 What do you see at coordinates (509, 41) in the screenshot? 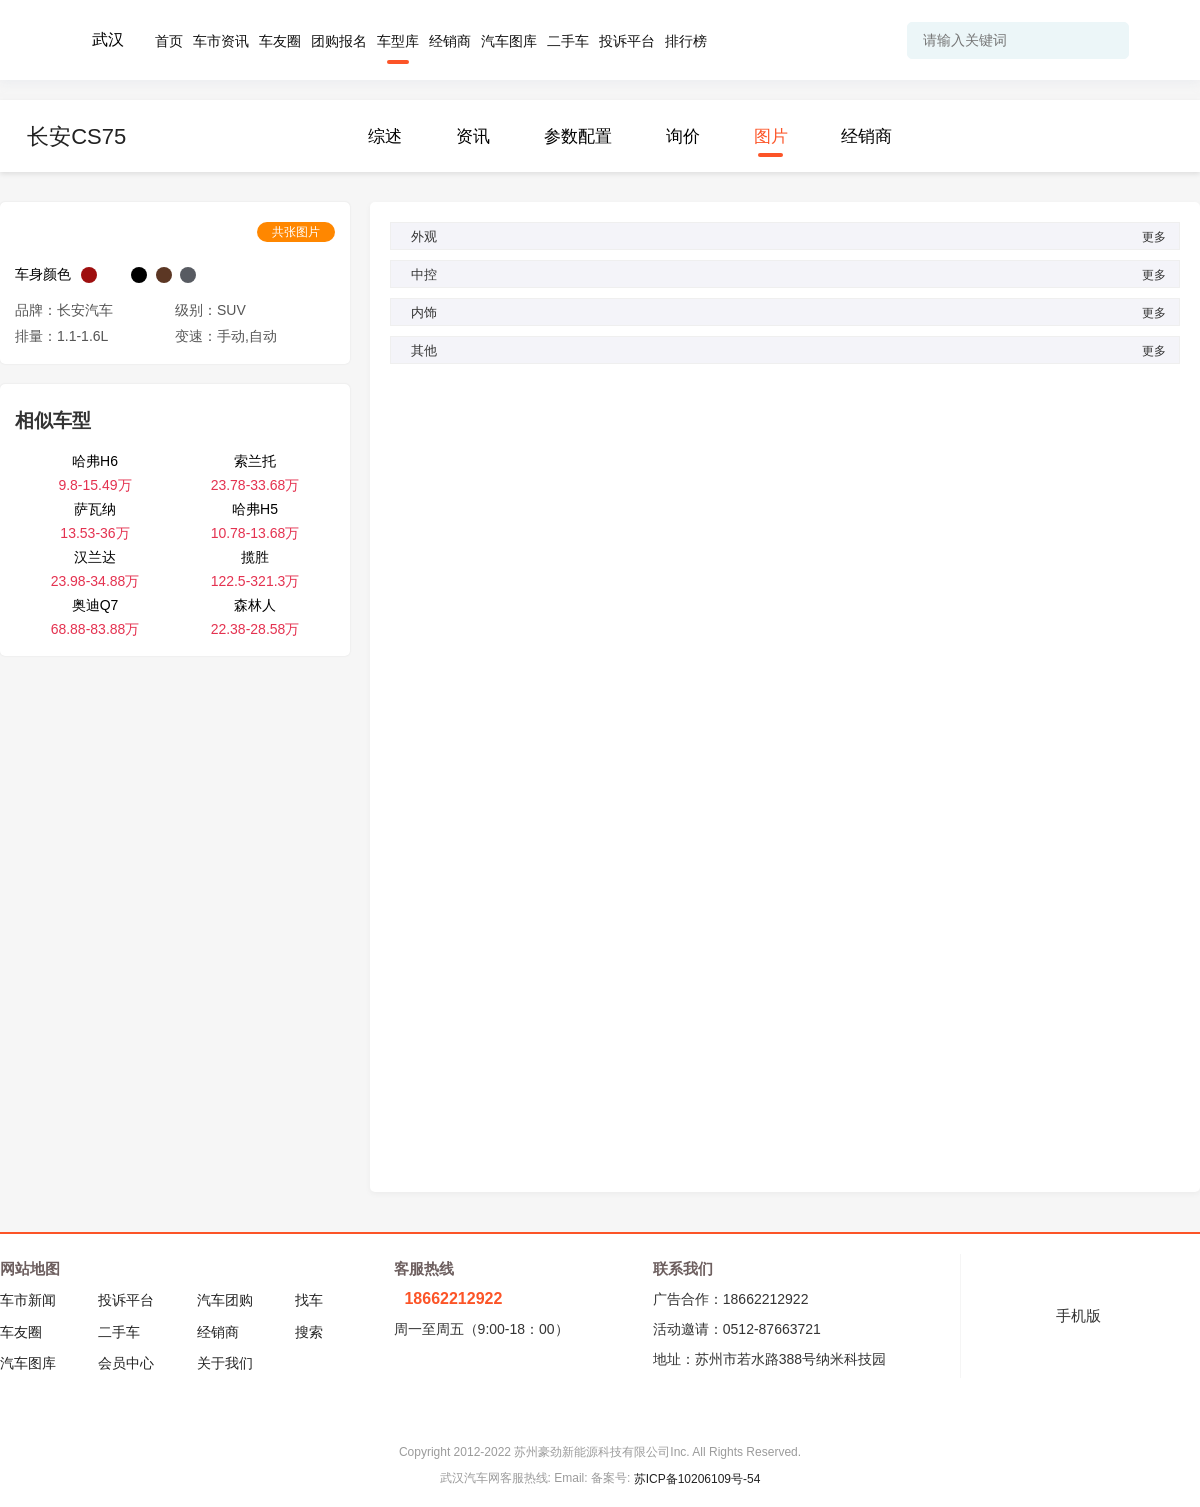
I see `汽车图库` at bounding box center [509, 41].